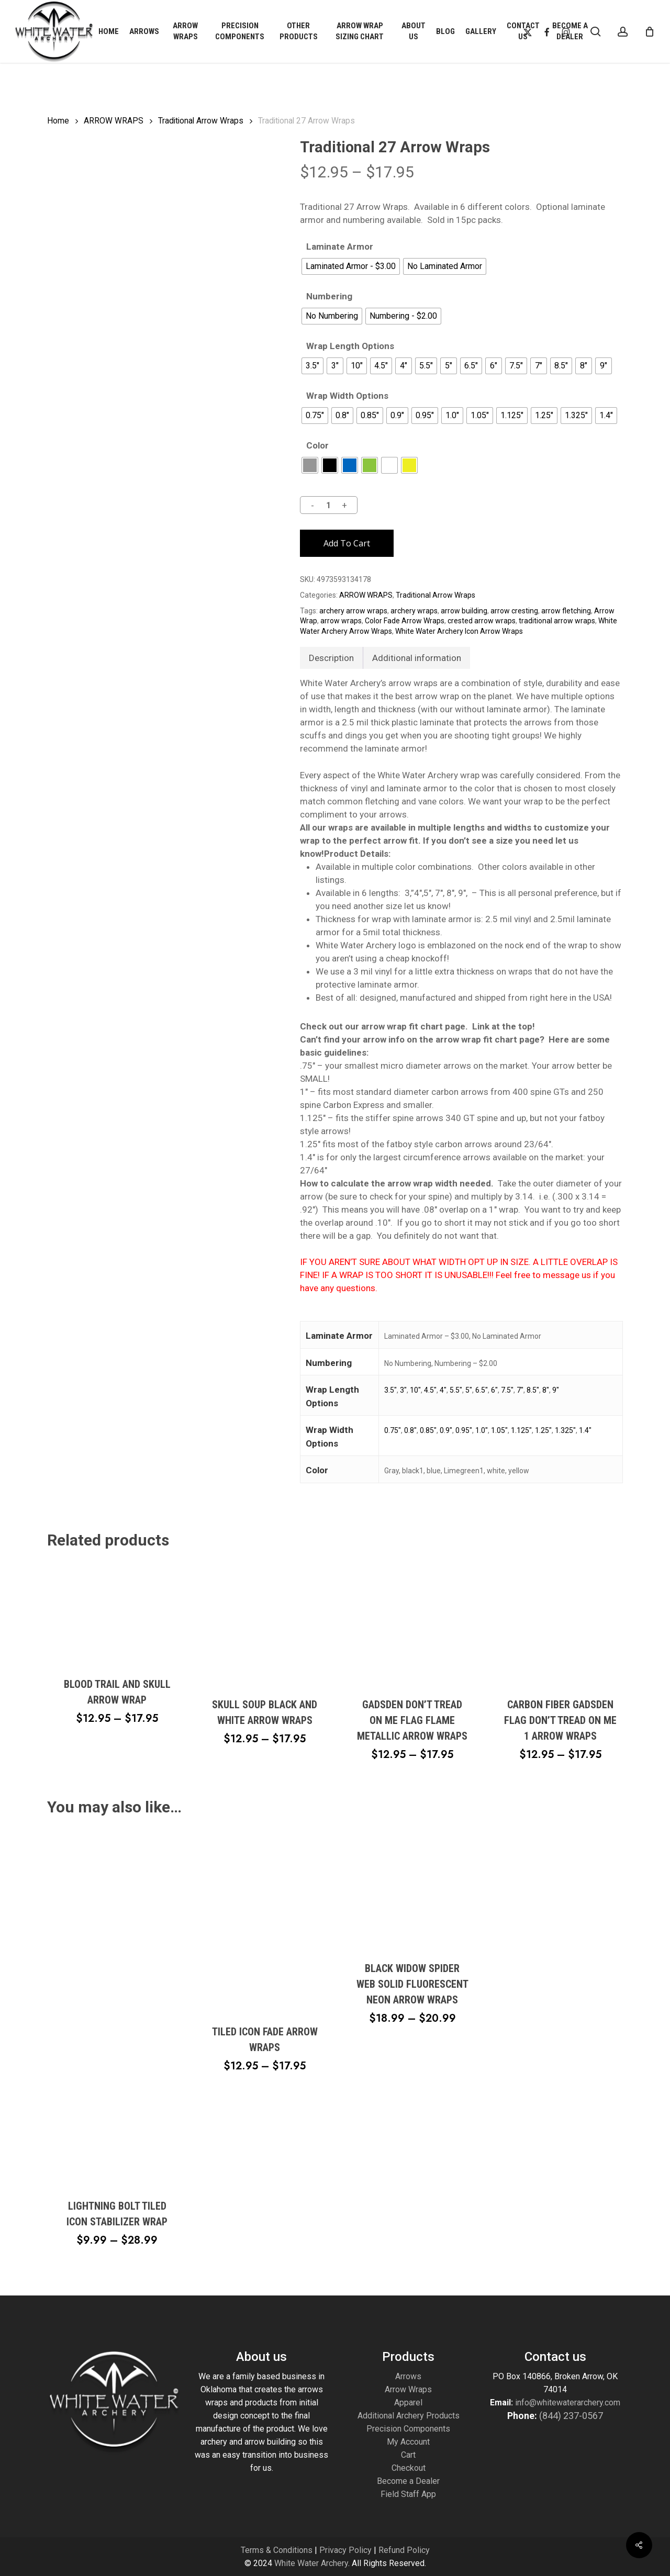  Describe the element at coordinates (412, 1887) in the screenshot. I see `[Black Widow Spider Web Solid Fluorescent Neon Arrow Wraps]` at that location.